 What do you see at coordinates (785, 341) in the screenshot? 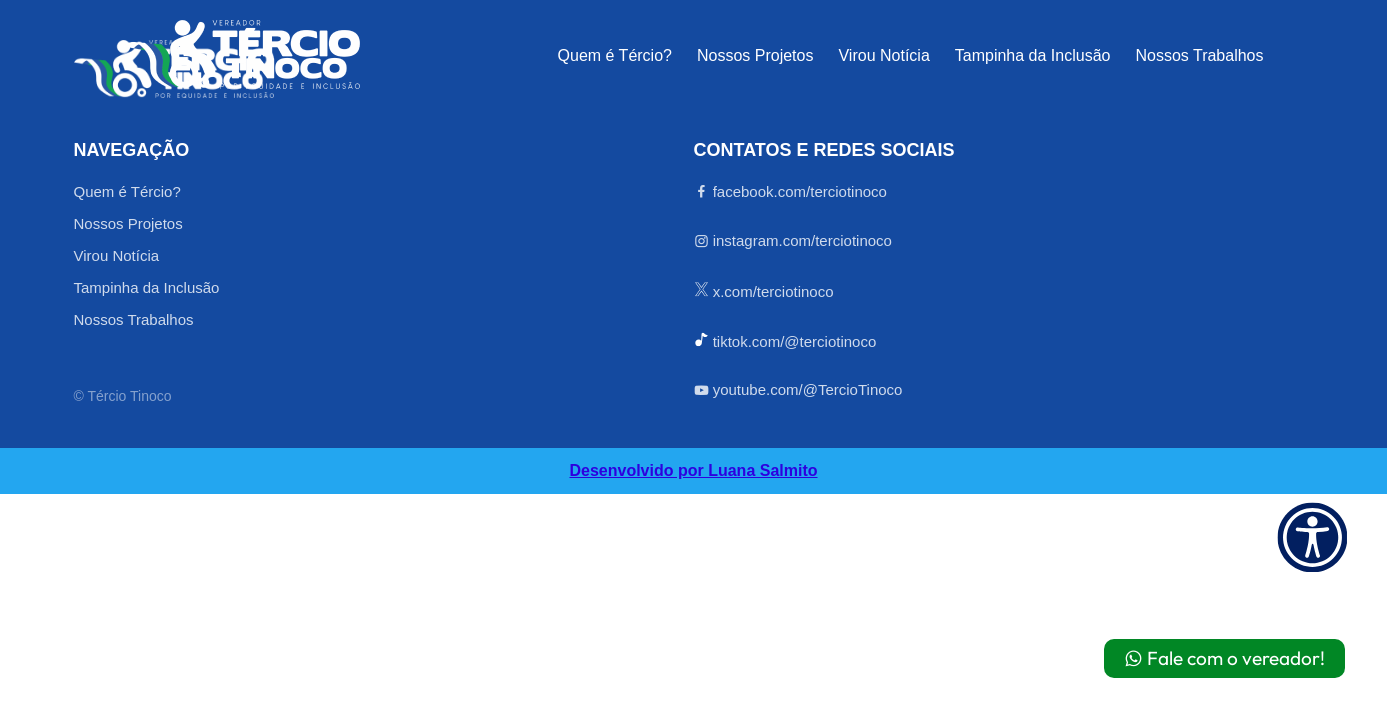
I see `tiktok.com/@terciotinoco` at bounding box center [785, 341].